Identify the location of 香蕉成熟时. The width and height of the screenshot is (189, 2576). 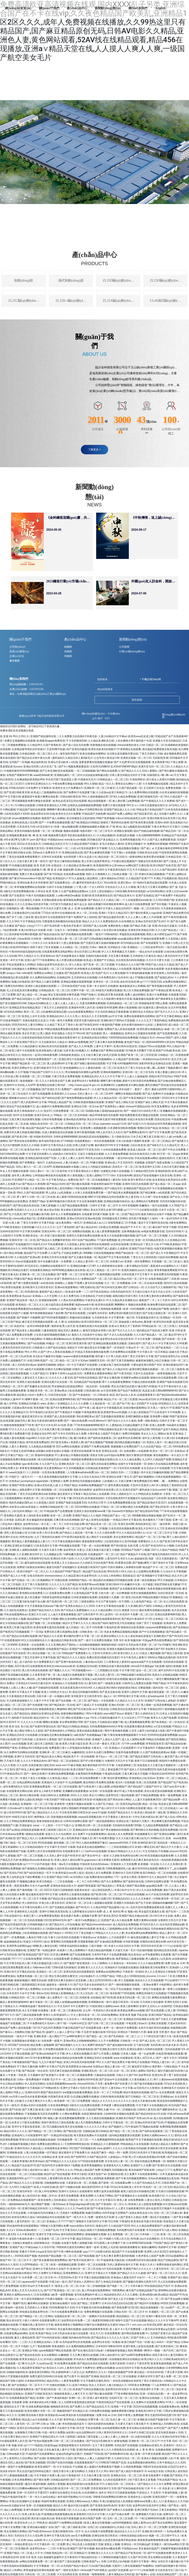
(58, 2346).